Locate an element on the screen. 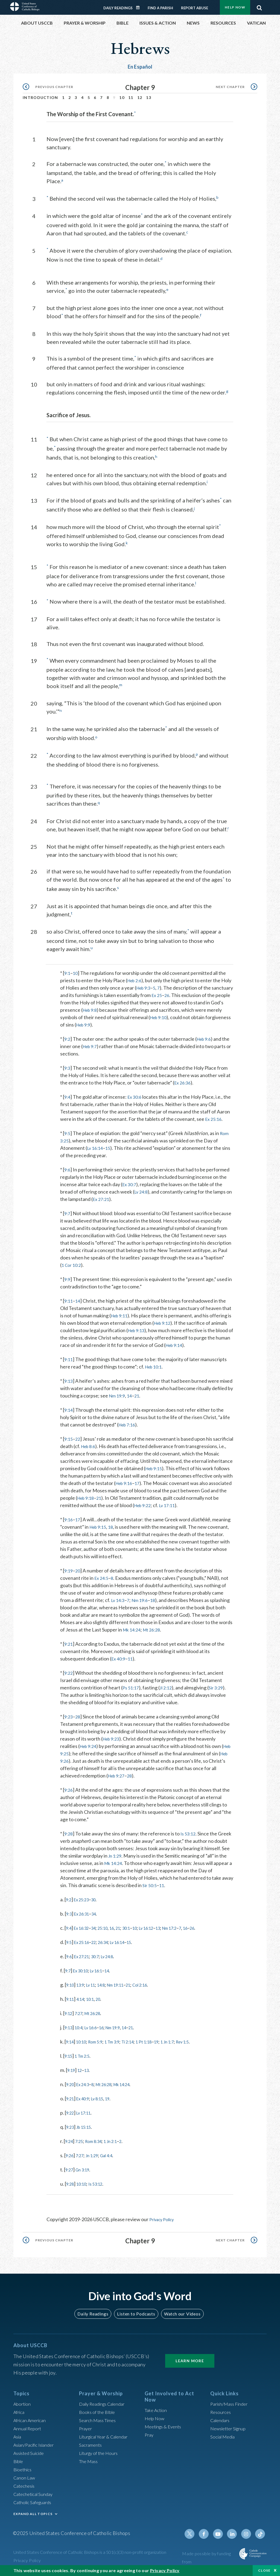  Ex 27:21 is located at coordinates (108, 1195).